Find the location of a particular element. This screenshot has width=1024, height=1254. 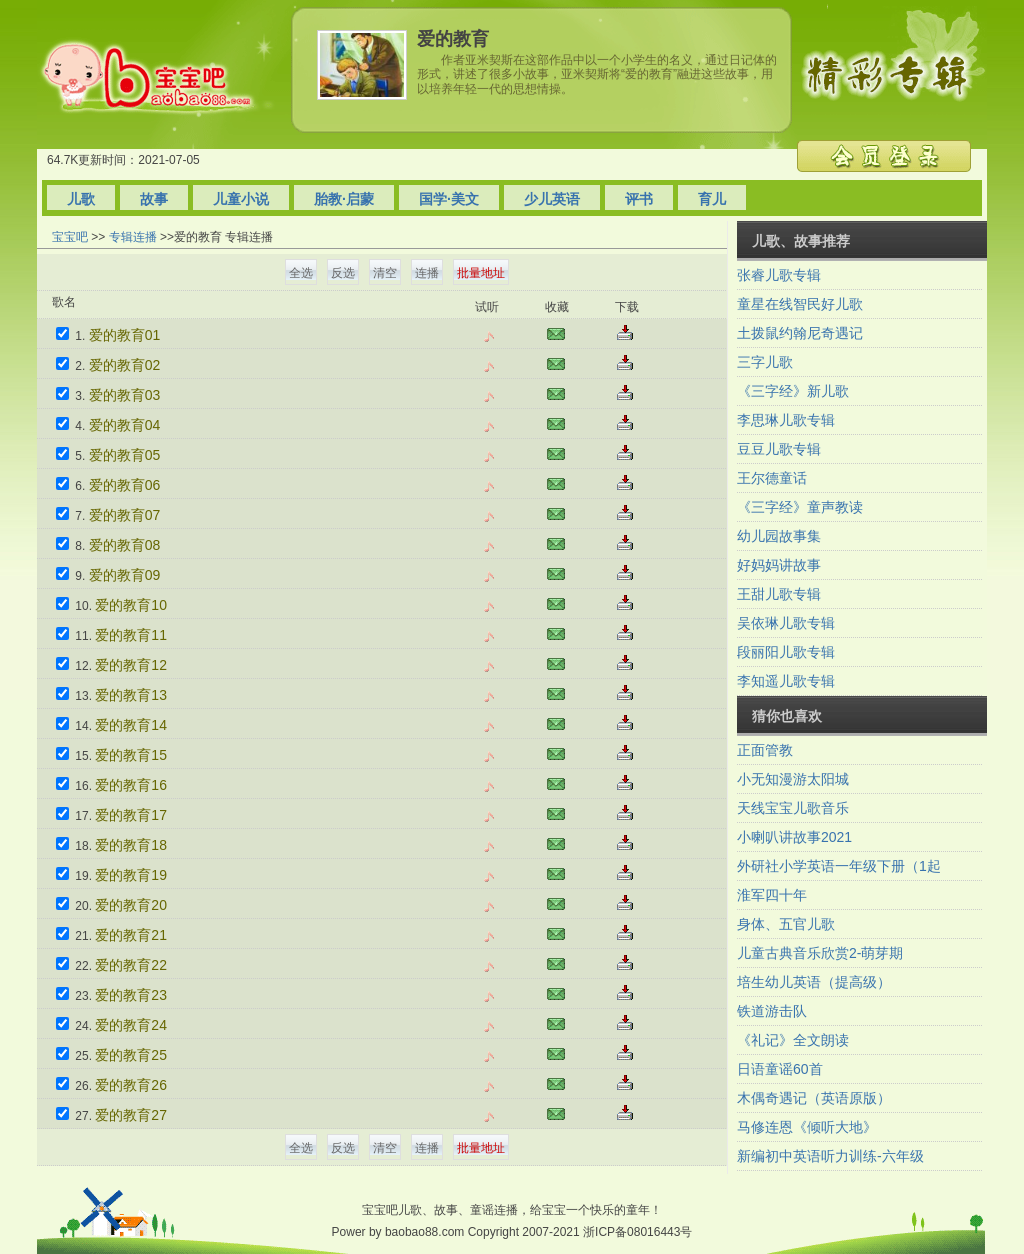

育儿 is located at coordinates (712, 199).